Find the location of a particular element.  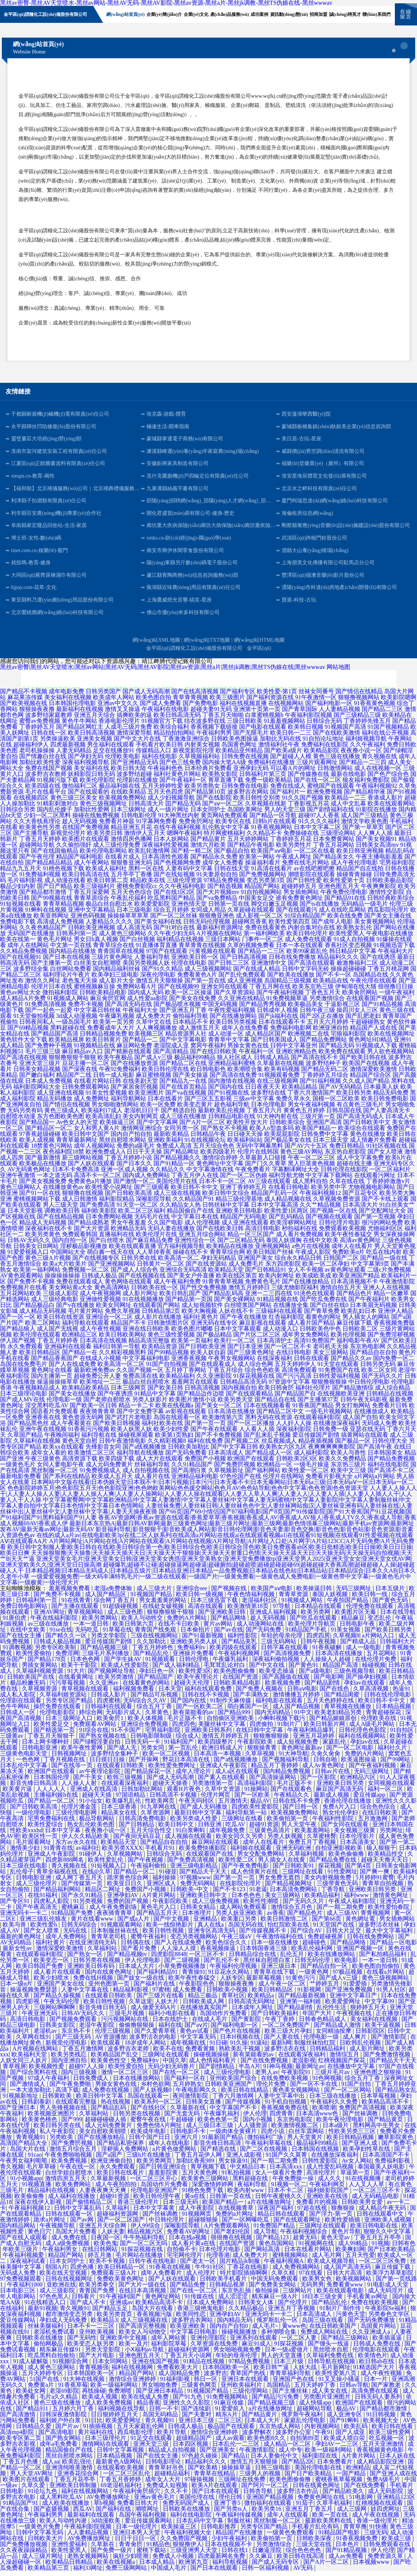

欧美xx在线观看 is located at coordinates (63, 1452).